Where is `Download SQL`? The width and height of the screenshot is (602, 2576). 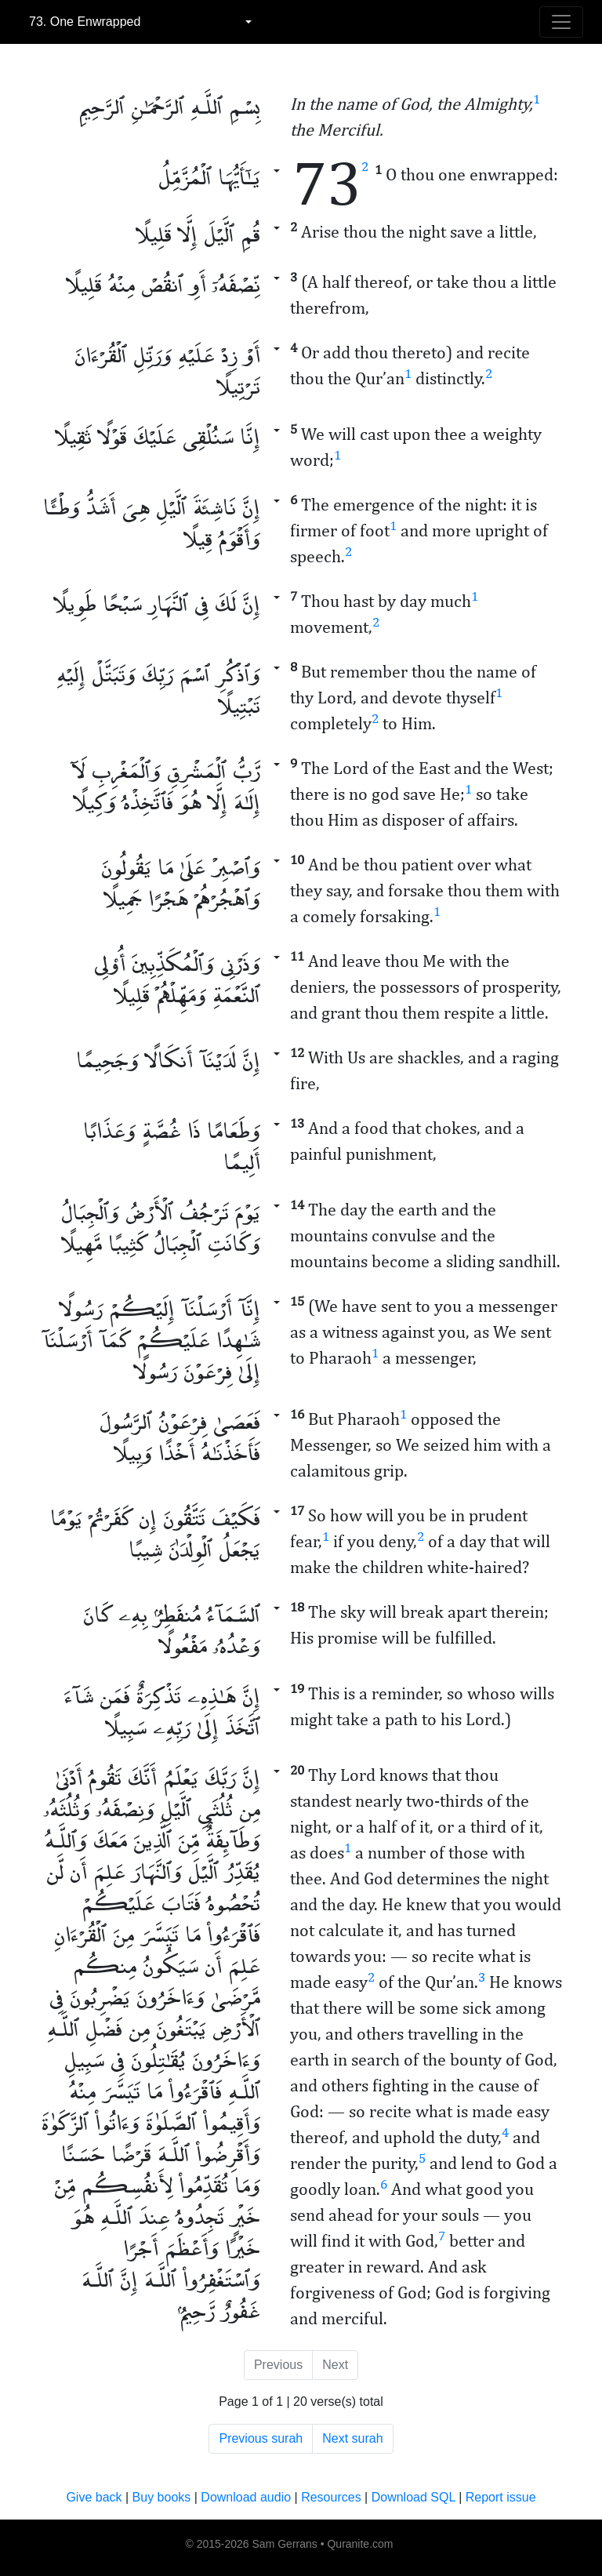 Download SQL is located at coordinates (413, 2497).